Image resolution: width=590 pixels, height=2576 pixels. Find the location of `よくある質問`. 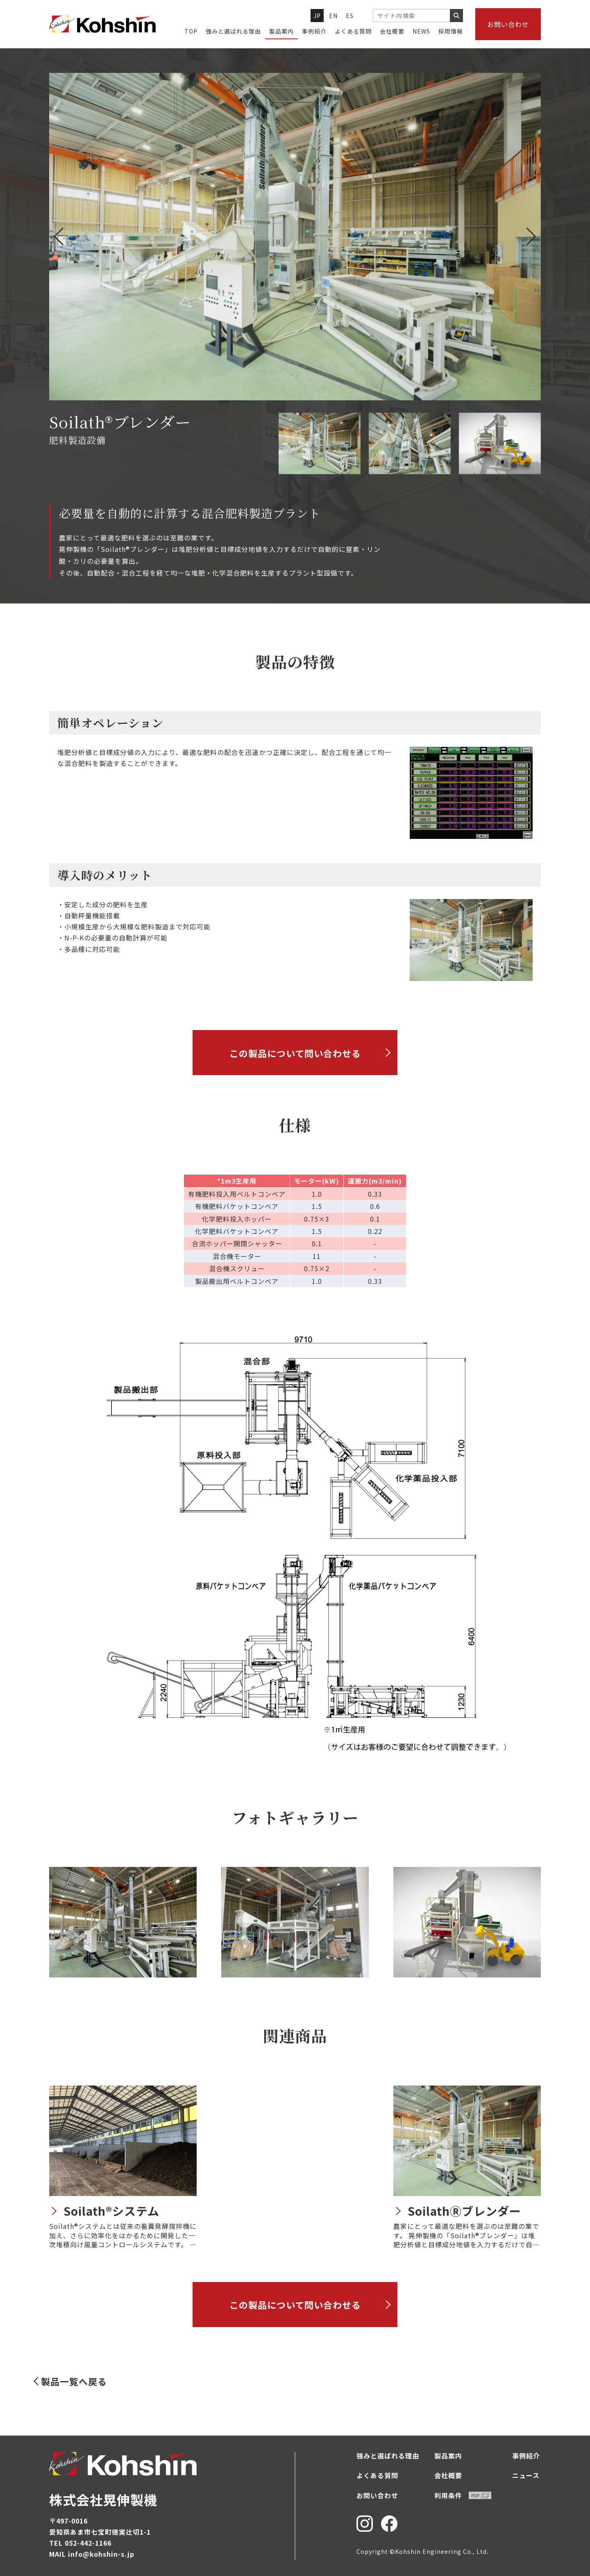

よくある質問 is located at coordinates (353, 31).